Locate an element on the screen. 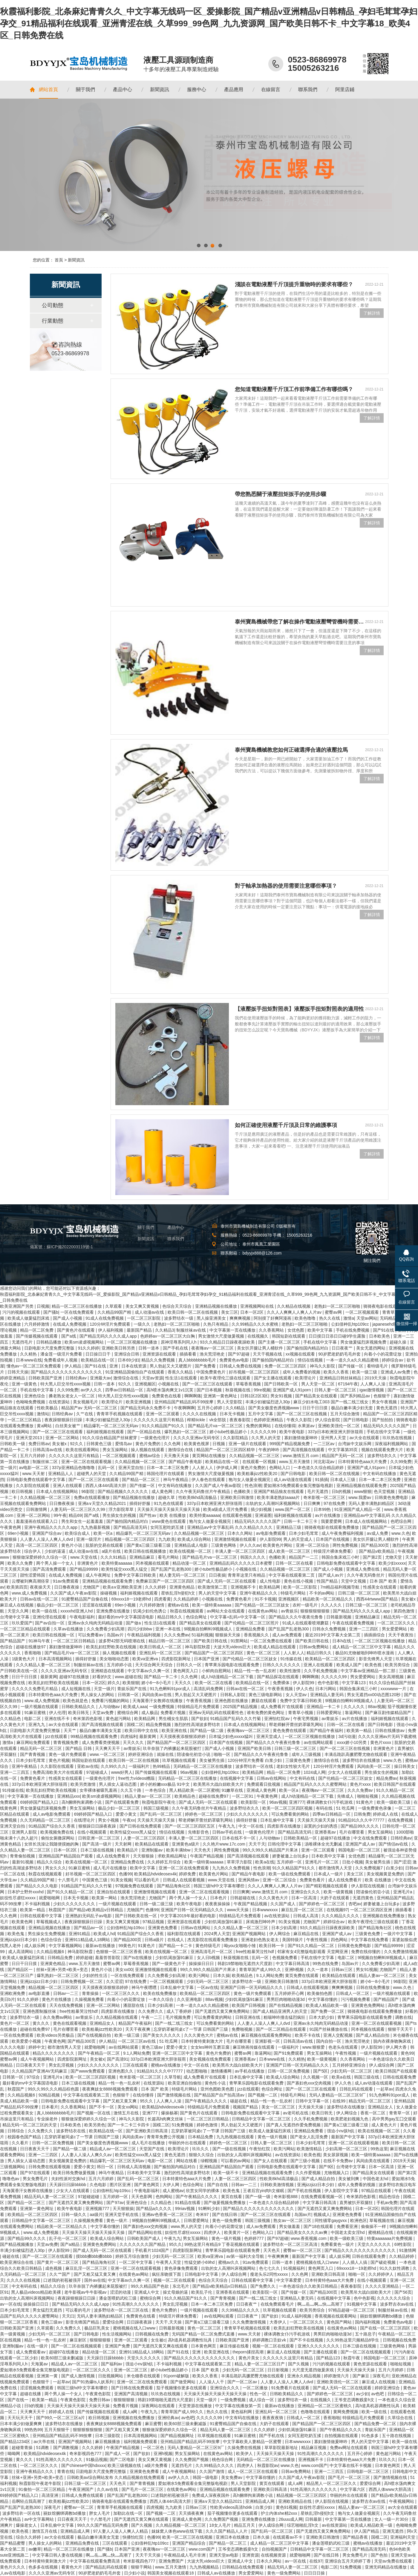  神马午夜精品 is located at coordinates (176, 1479).